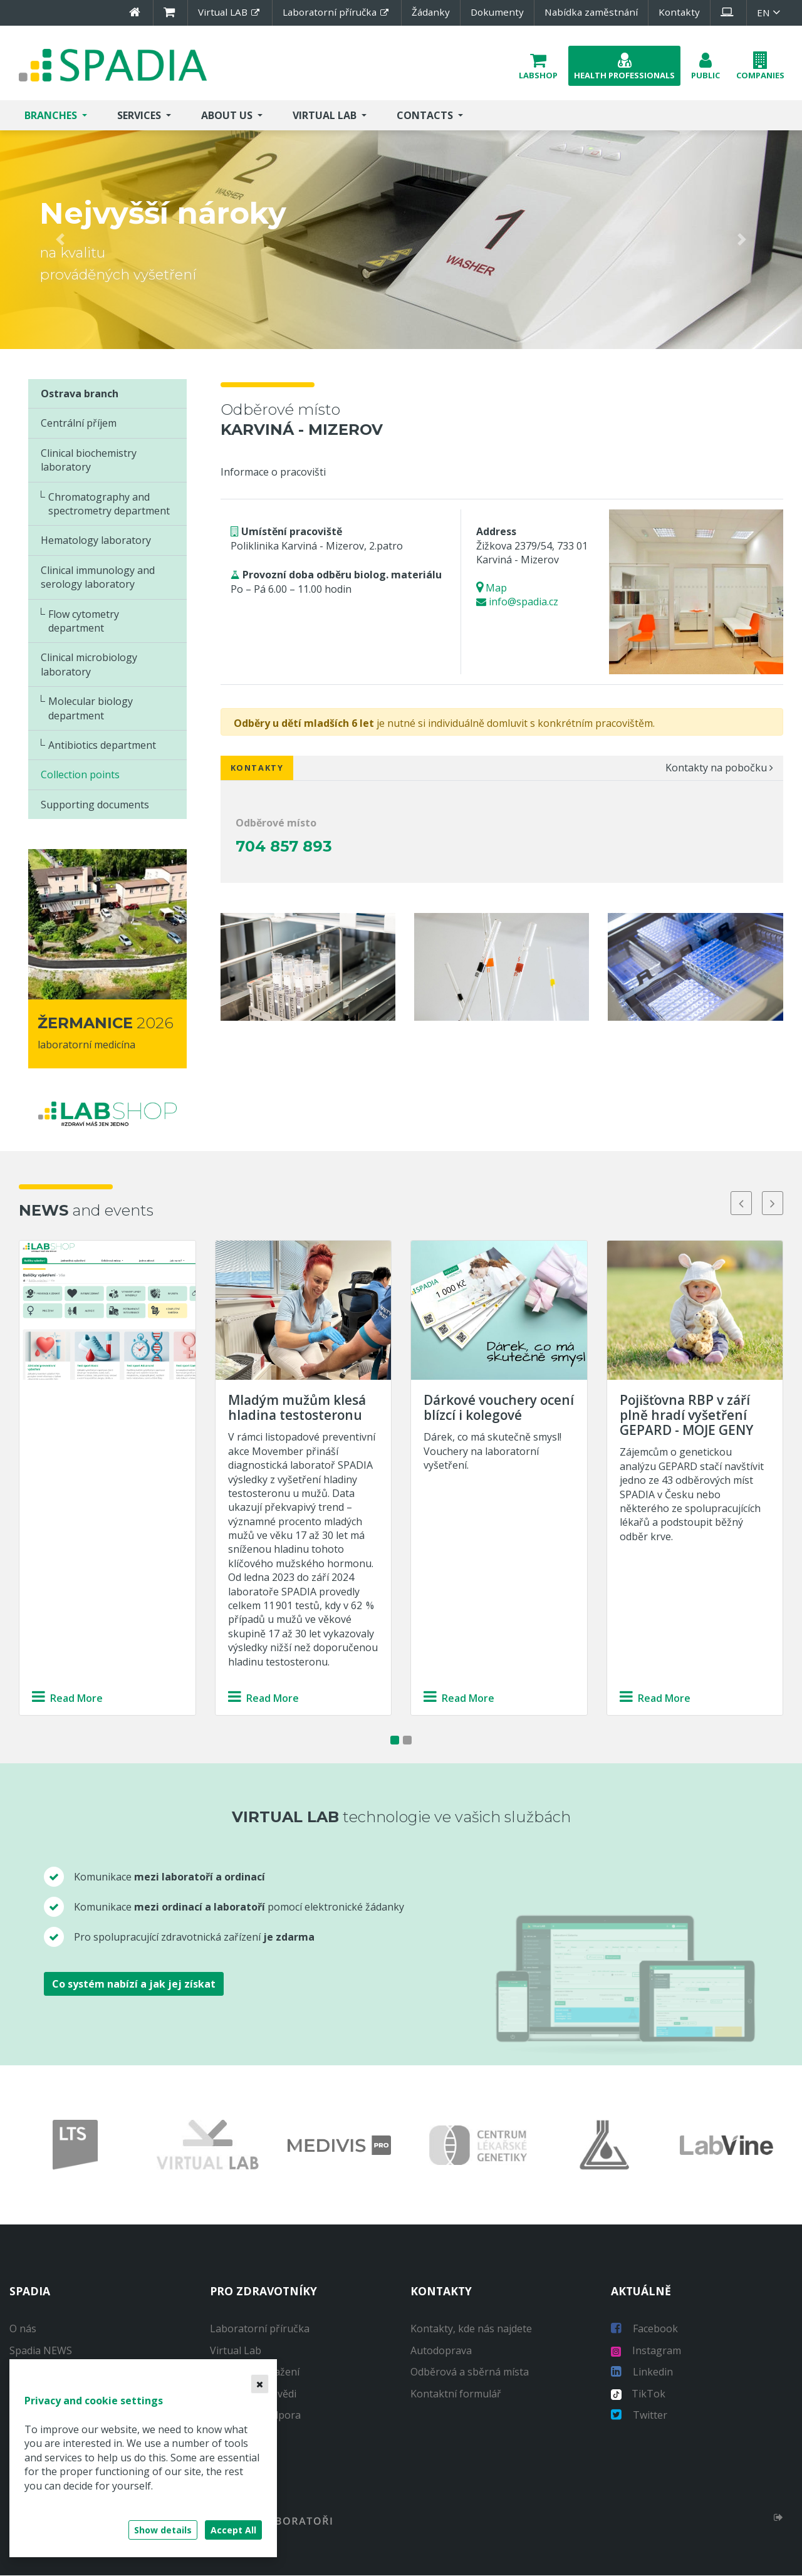 This screenshot has height=2576, width=802. Describe the element at coordinates (40, 2351) in the screenshot. I see `Spadia NEWS` at that location.